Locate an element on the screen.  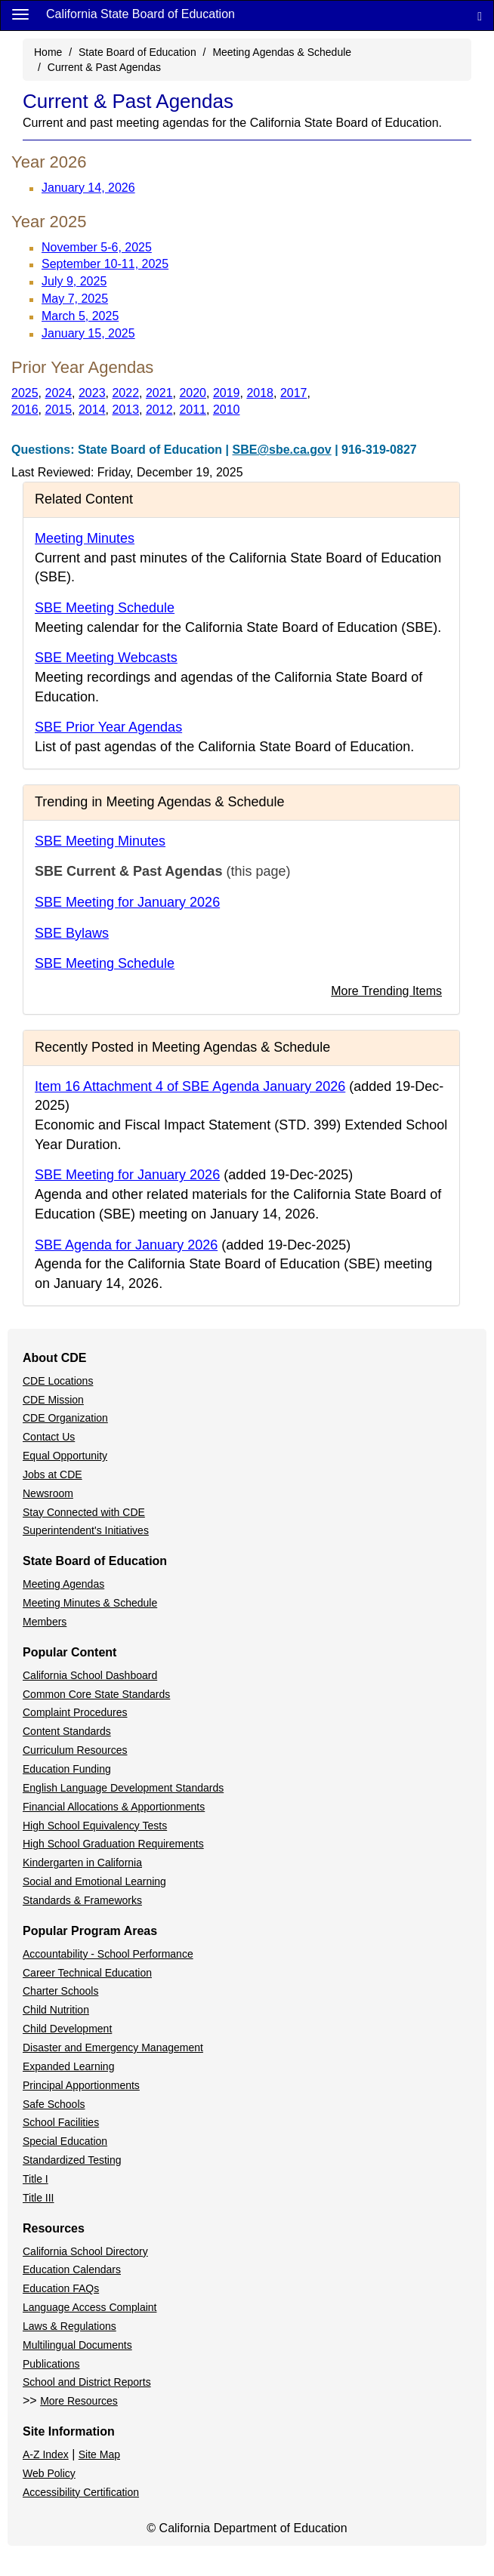
January 14, 2026 is located at coordinates (88, 187).